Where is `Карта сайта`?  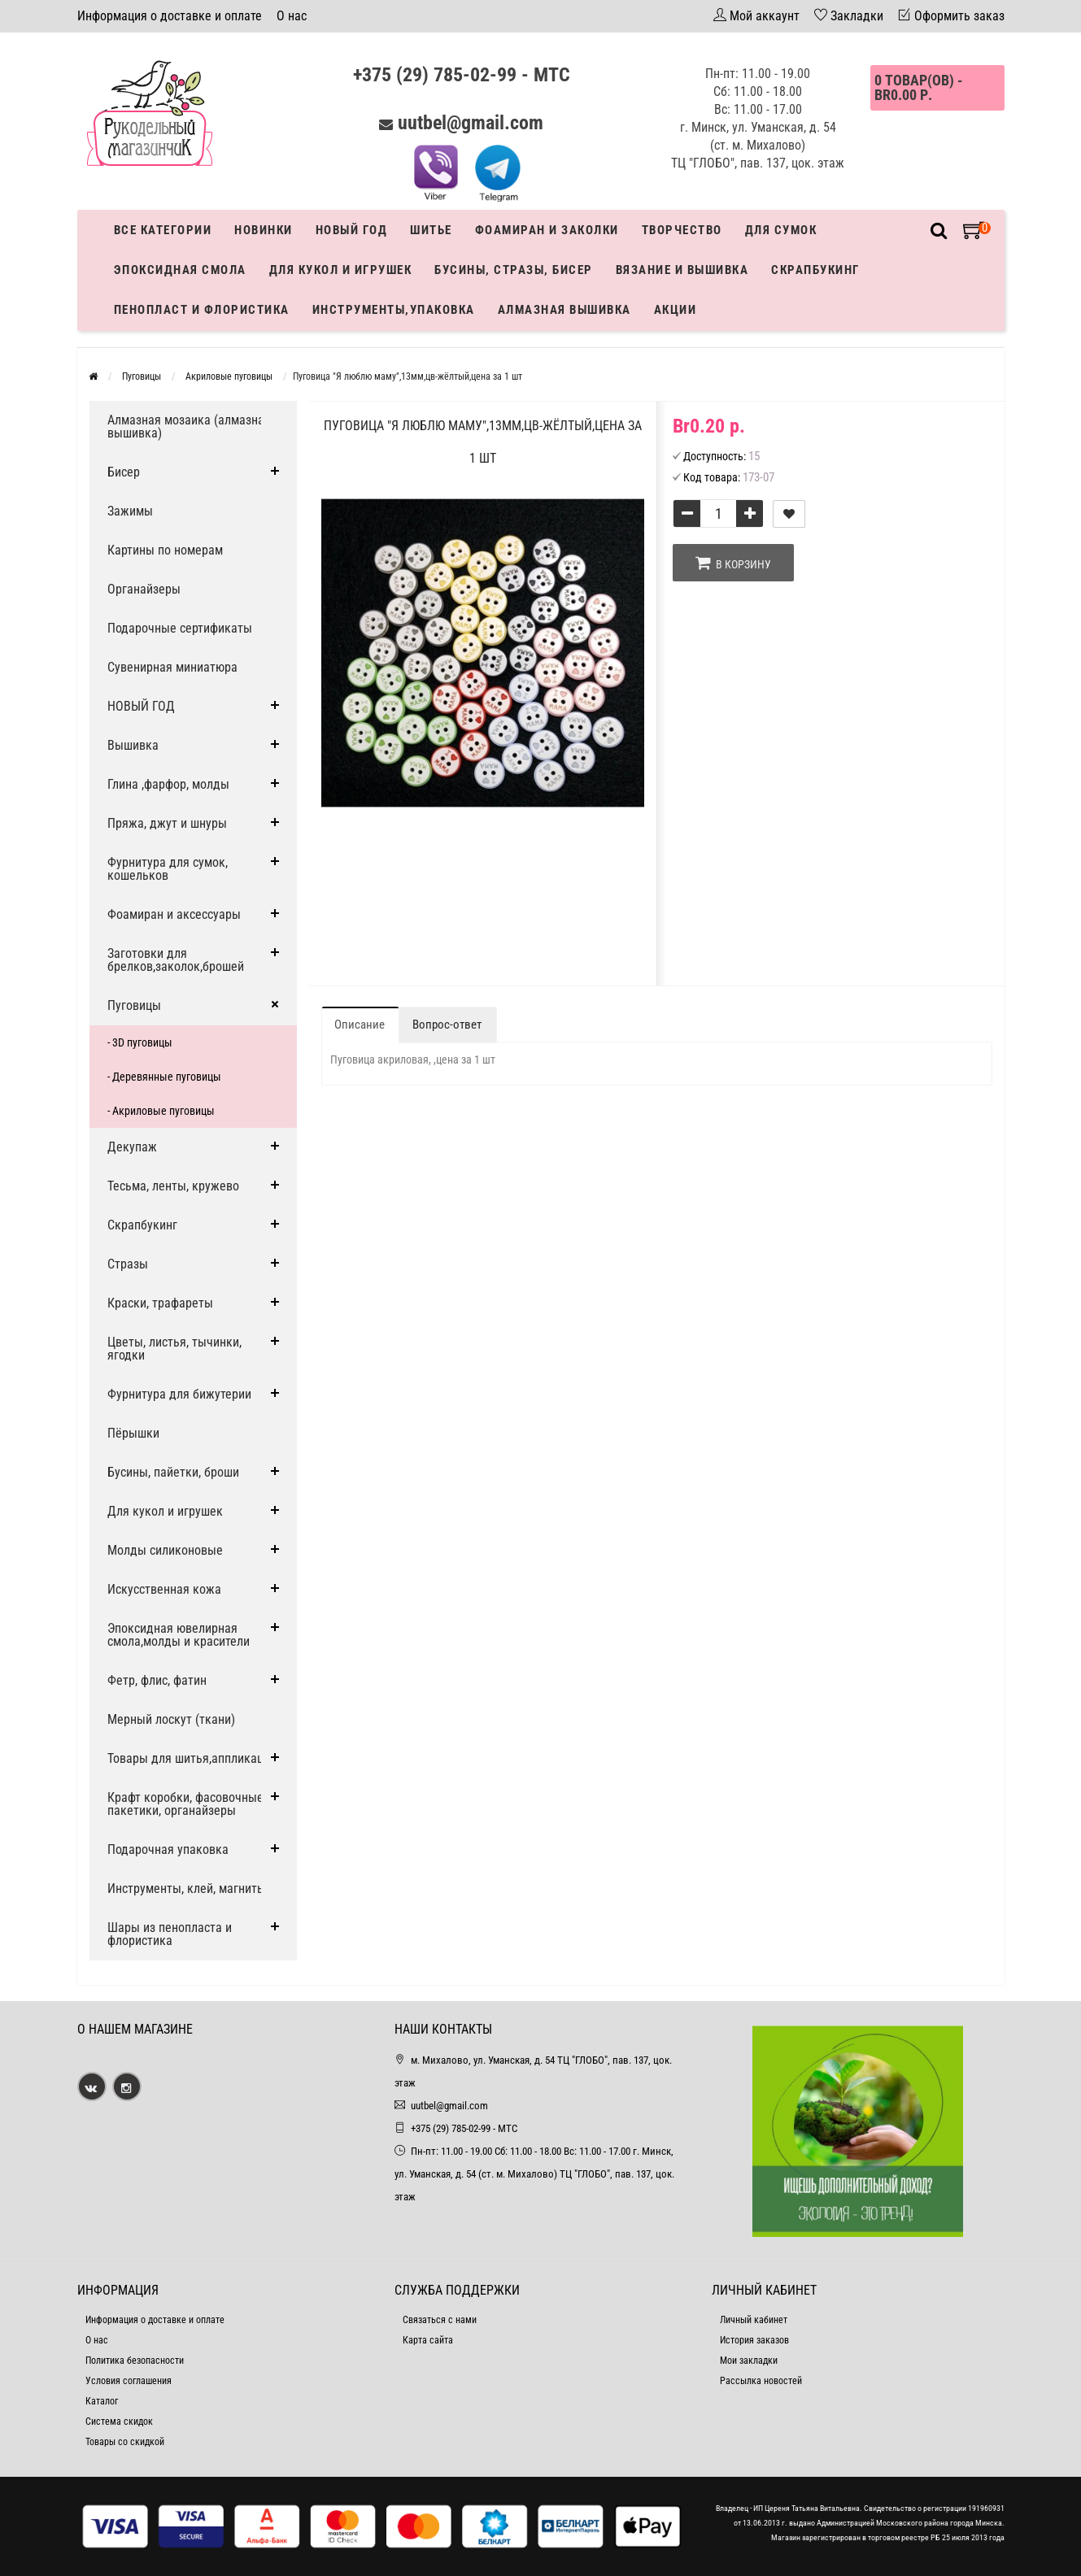 Карта сайта is located at coordinates (428, 2340).